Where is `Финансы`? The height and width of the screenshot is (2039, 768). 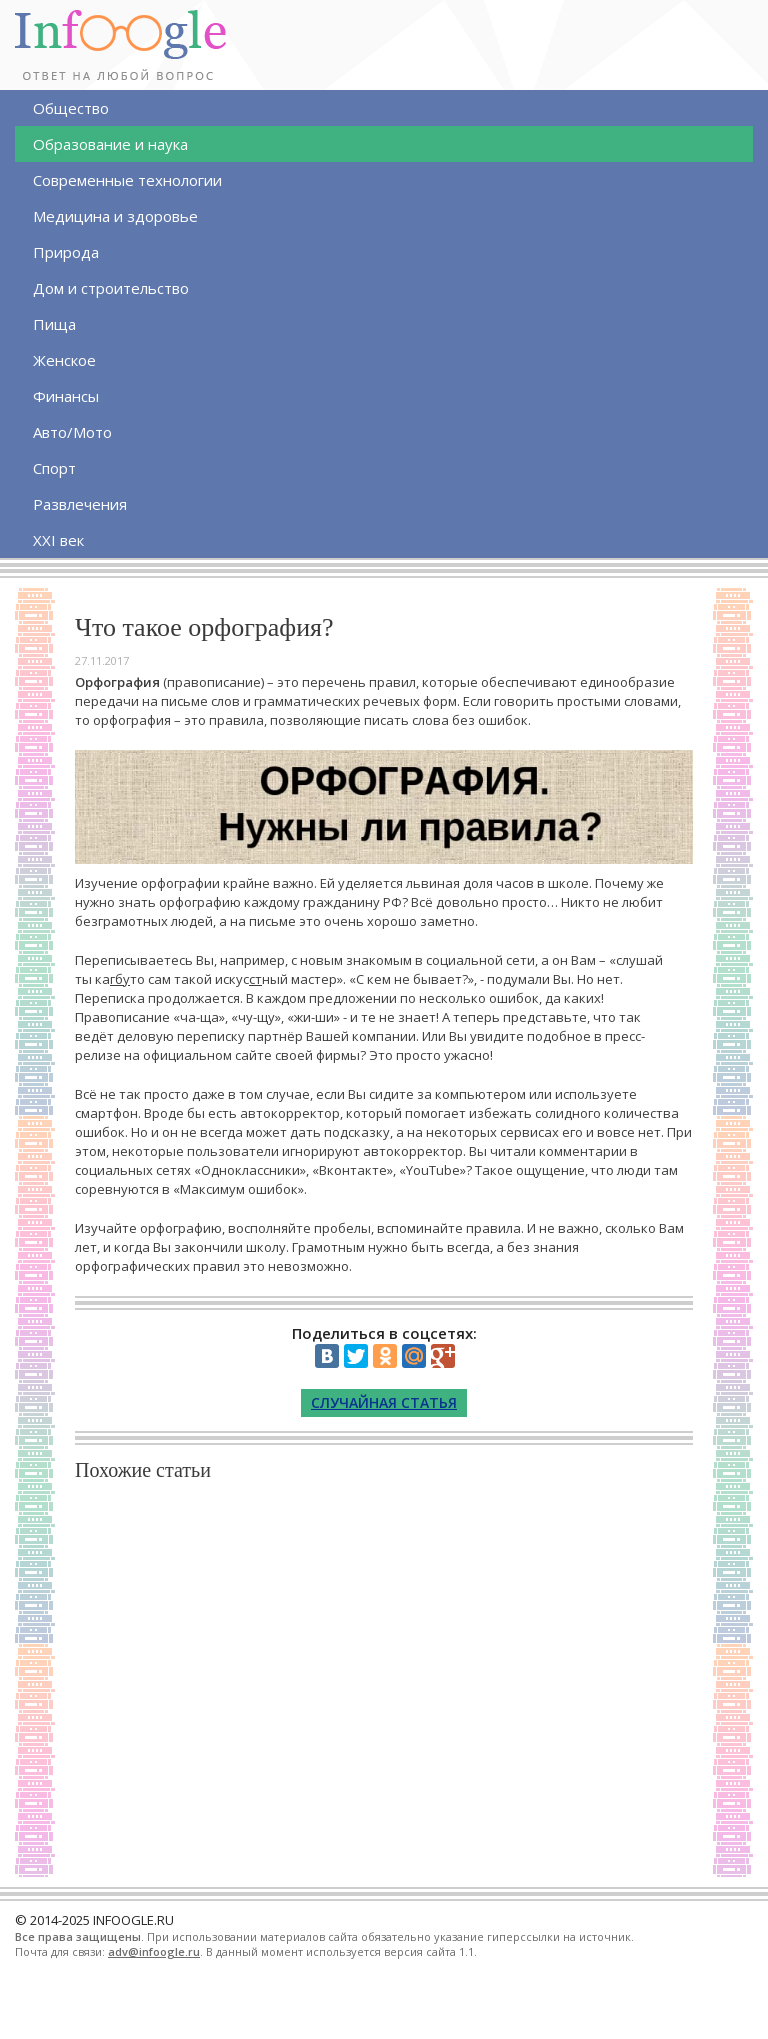 Финансы is located at coordinates (66, 396).